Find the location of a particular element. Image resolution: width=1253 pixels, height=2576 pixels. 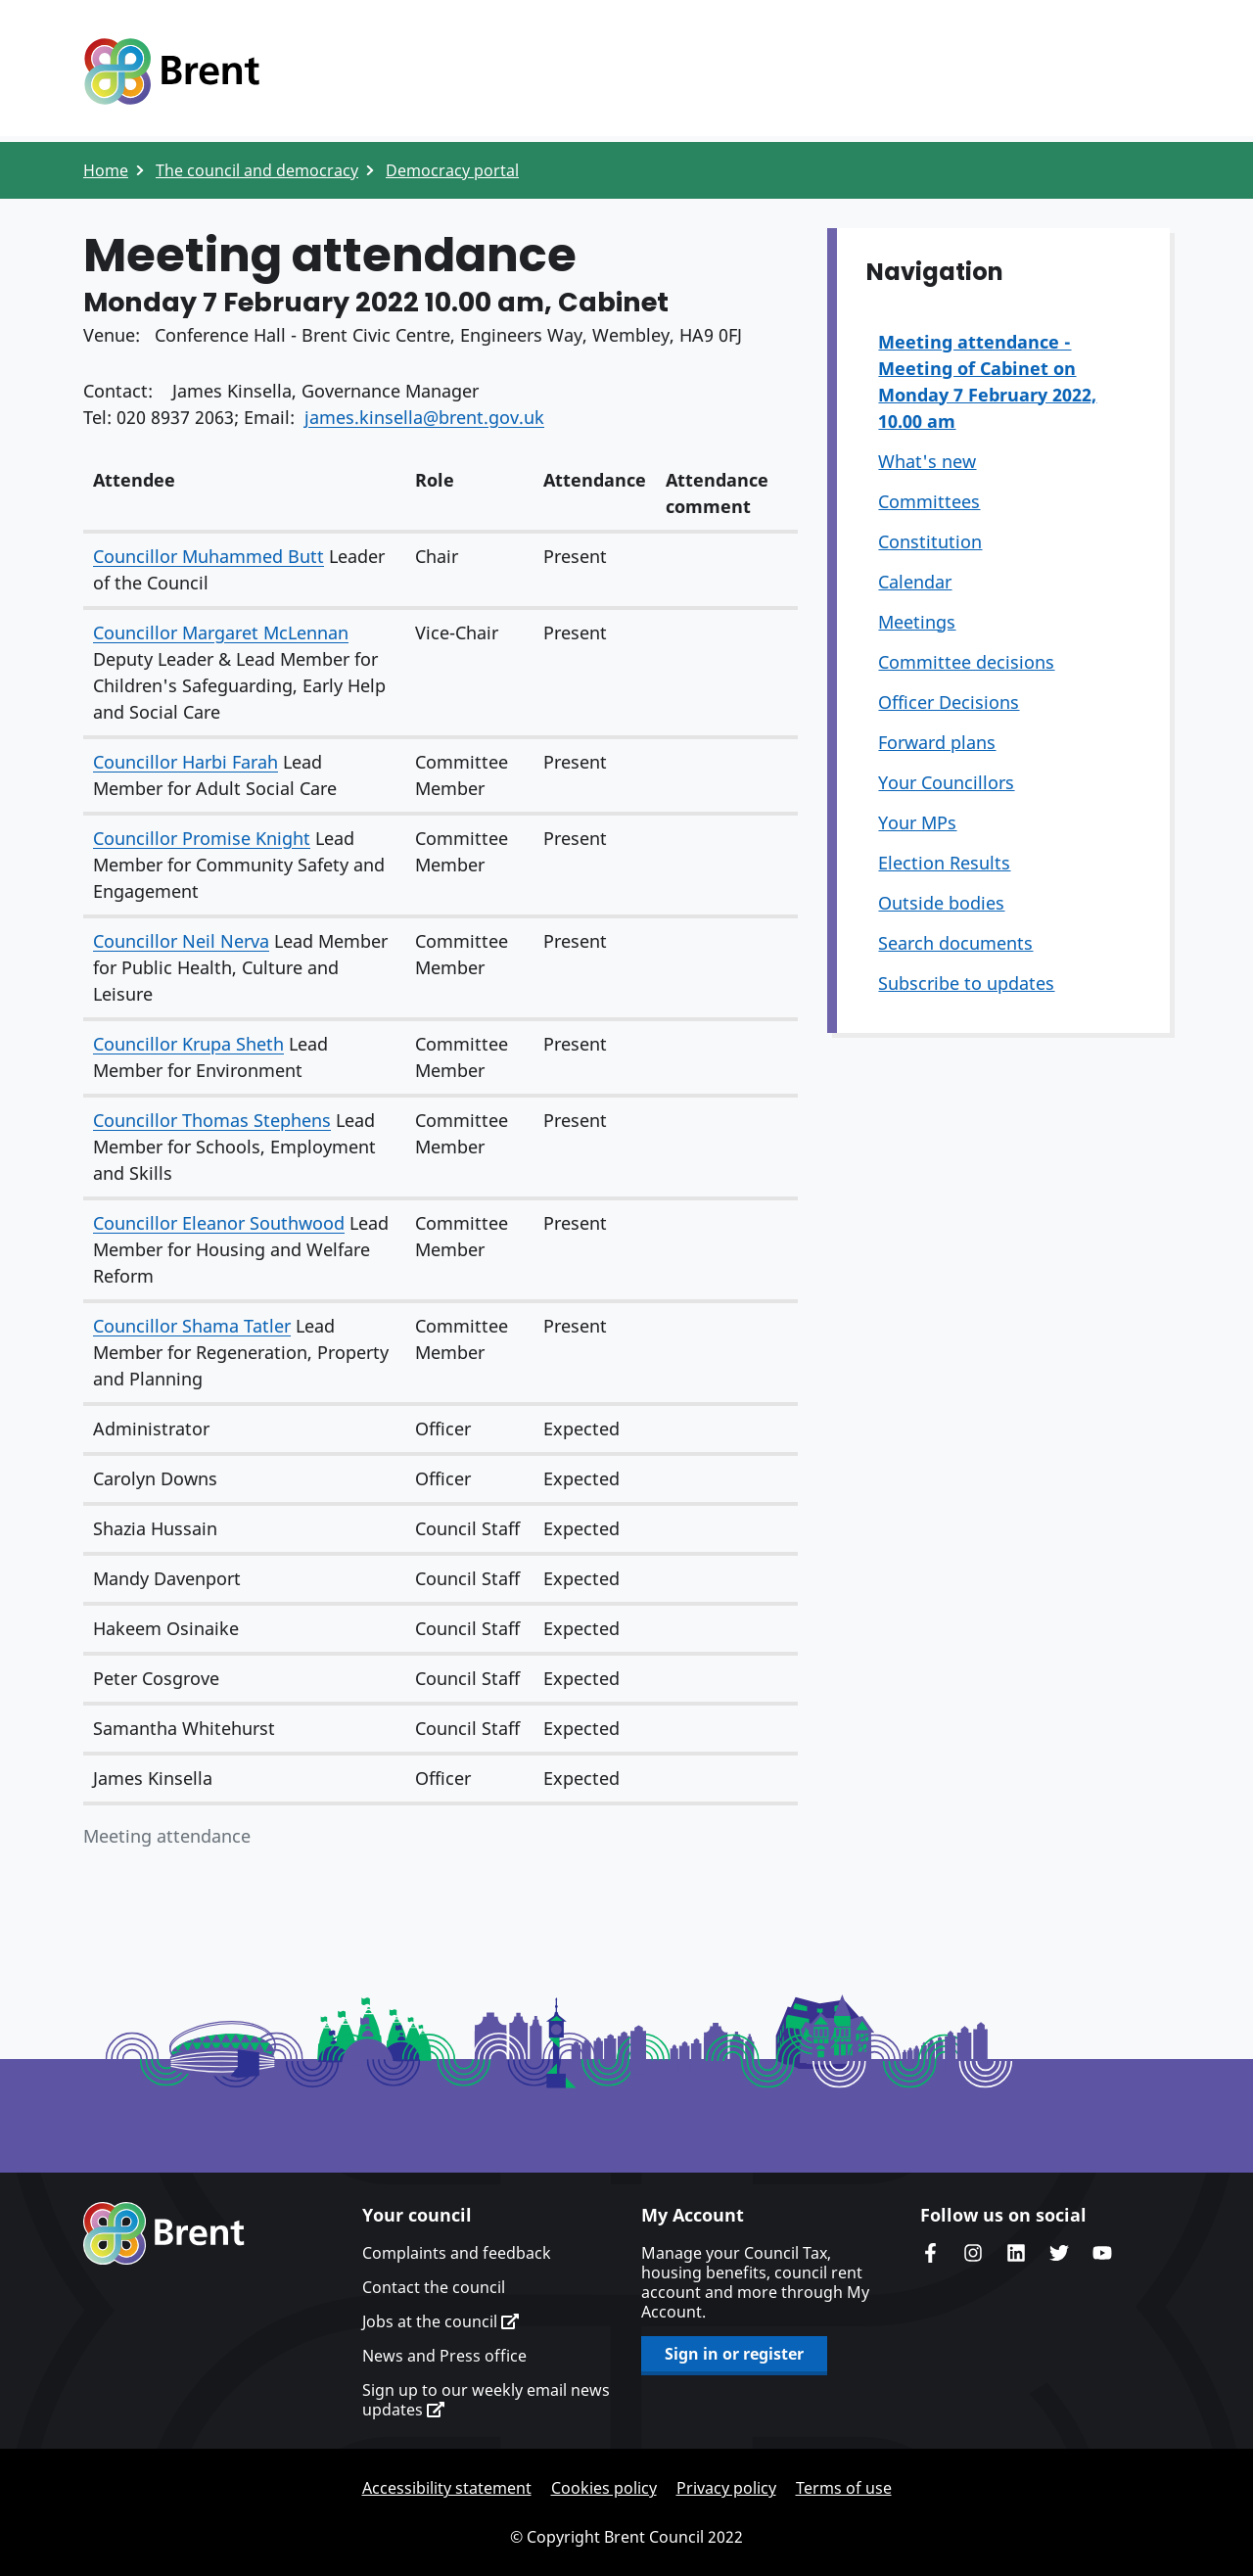

Outside bodies is located at coordinates (941, 902).